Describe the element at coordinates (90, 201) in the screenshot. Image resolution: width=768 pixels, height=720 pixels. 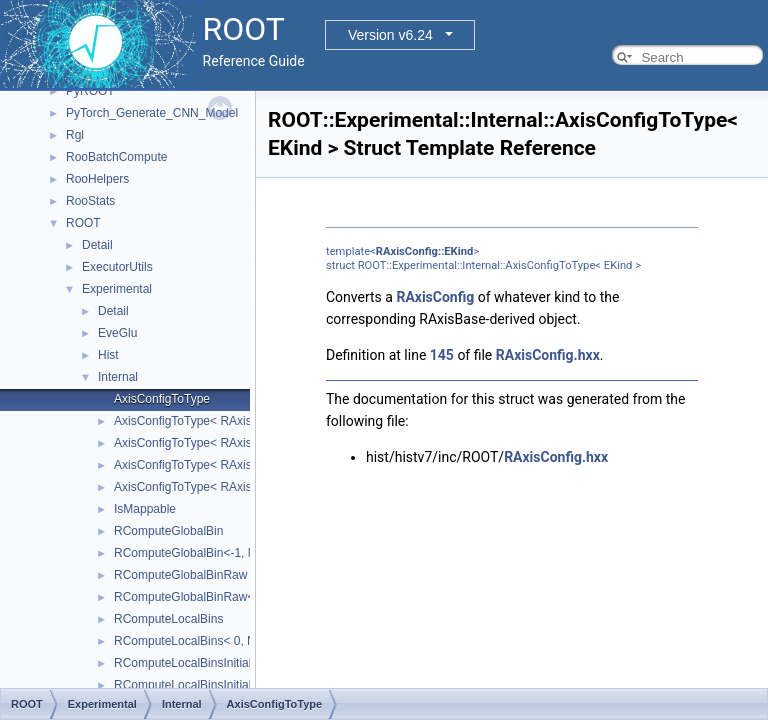
I see `RooStats` at that location.